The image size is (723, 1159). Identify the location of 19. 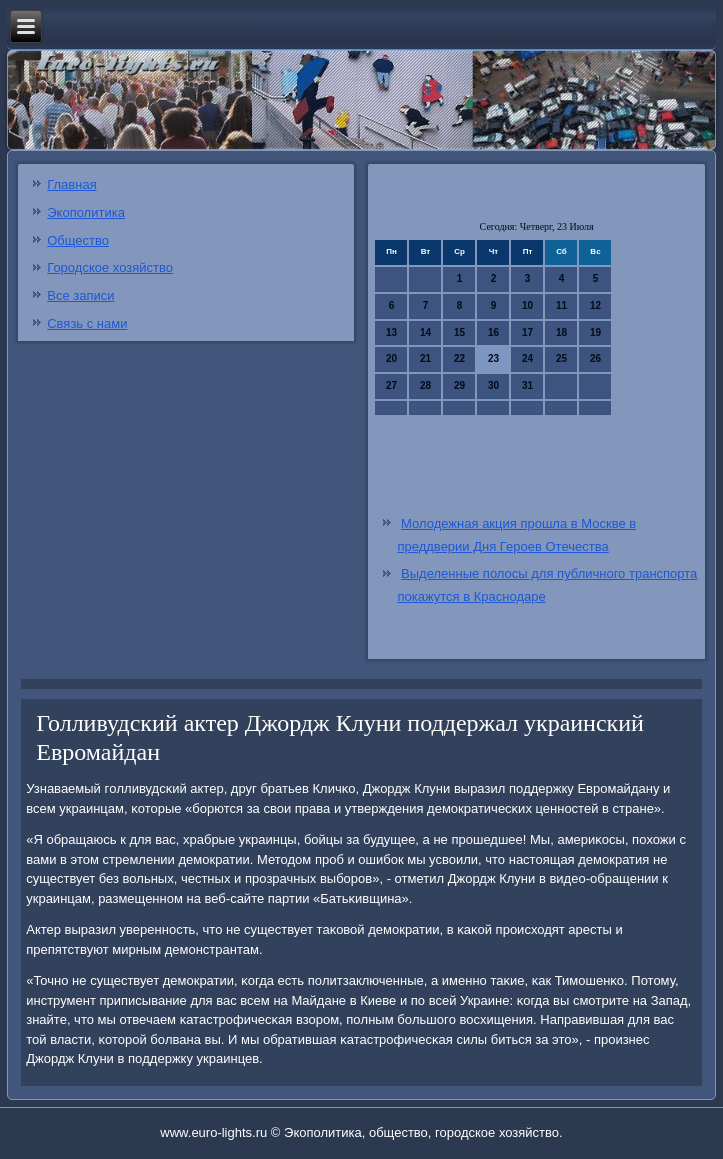
(595, 332).